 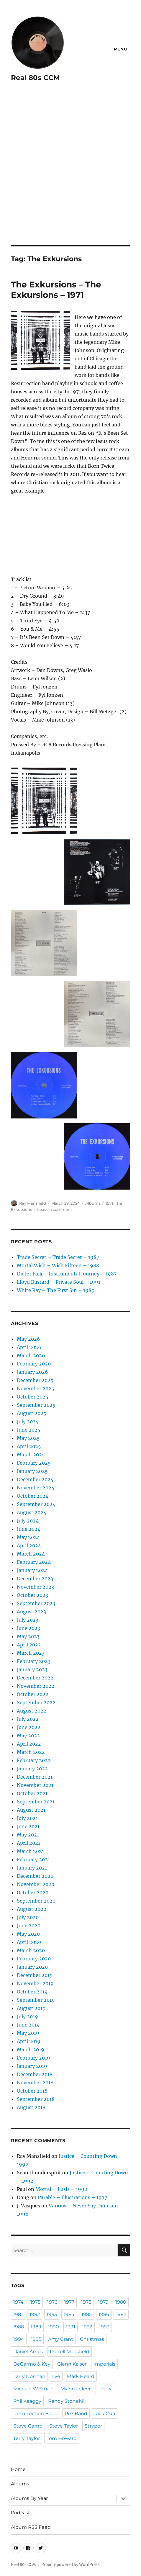 I want to click on January 2023, so click(x=32, y=1669).